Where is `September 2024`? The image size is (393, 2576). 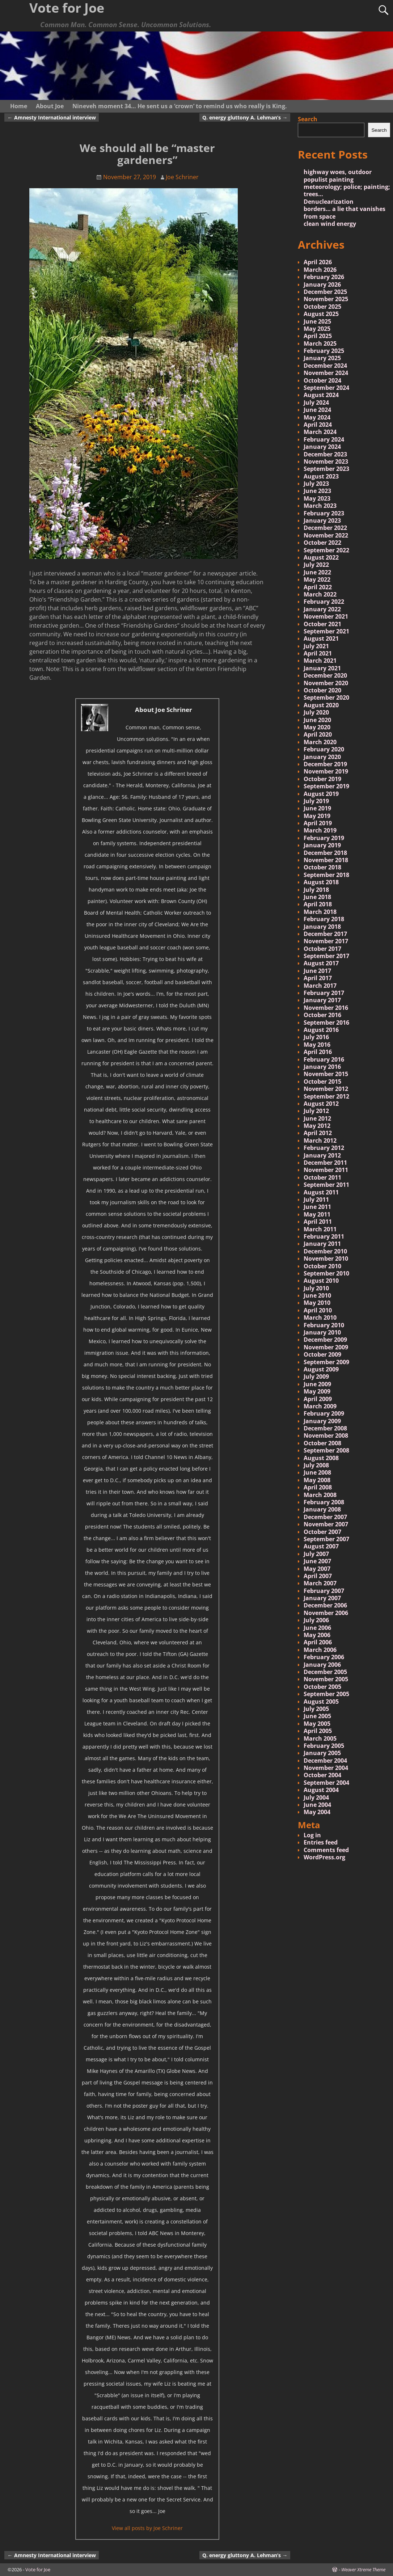
September 2024 is located at coordinates (326, 388).